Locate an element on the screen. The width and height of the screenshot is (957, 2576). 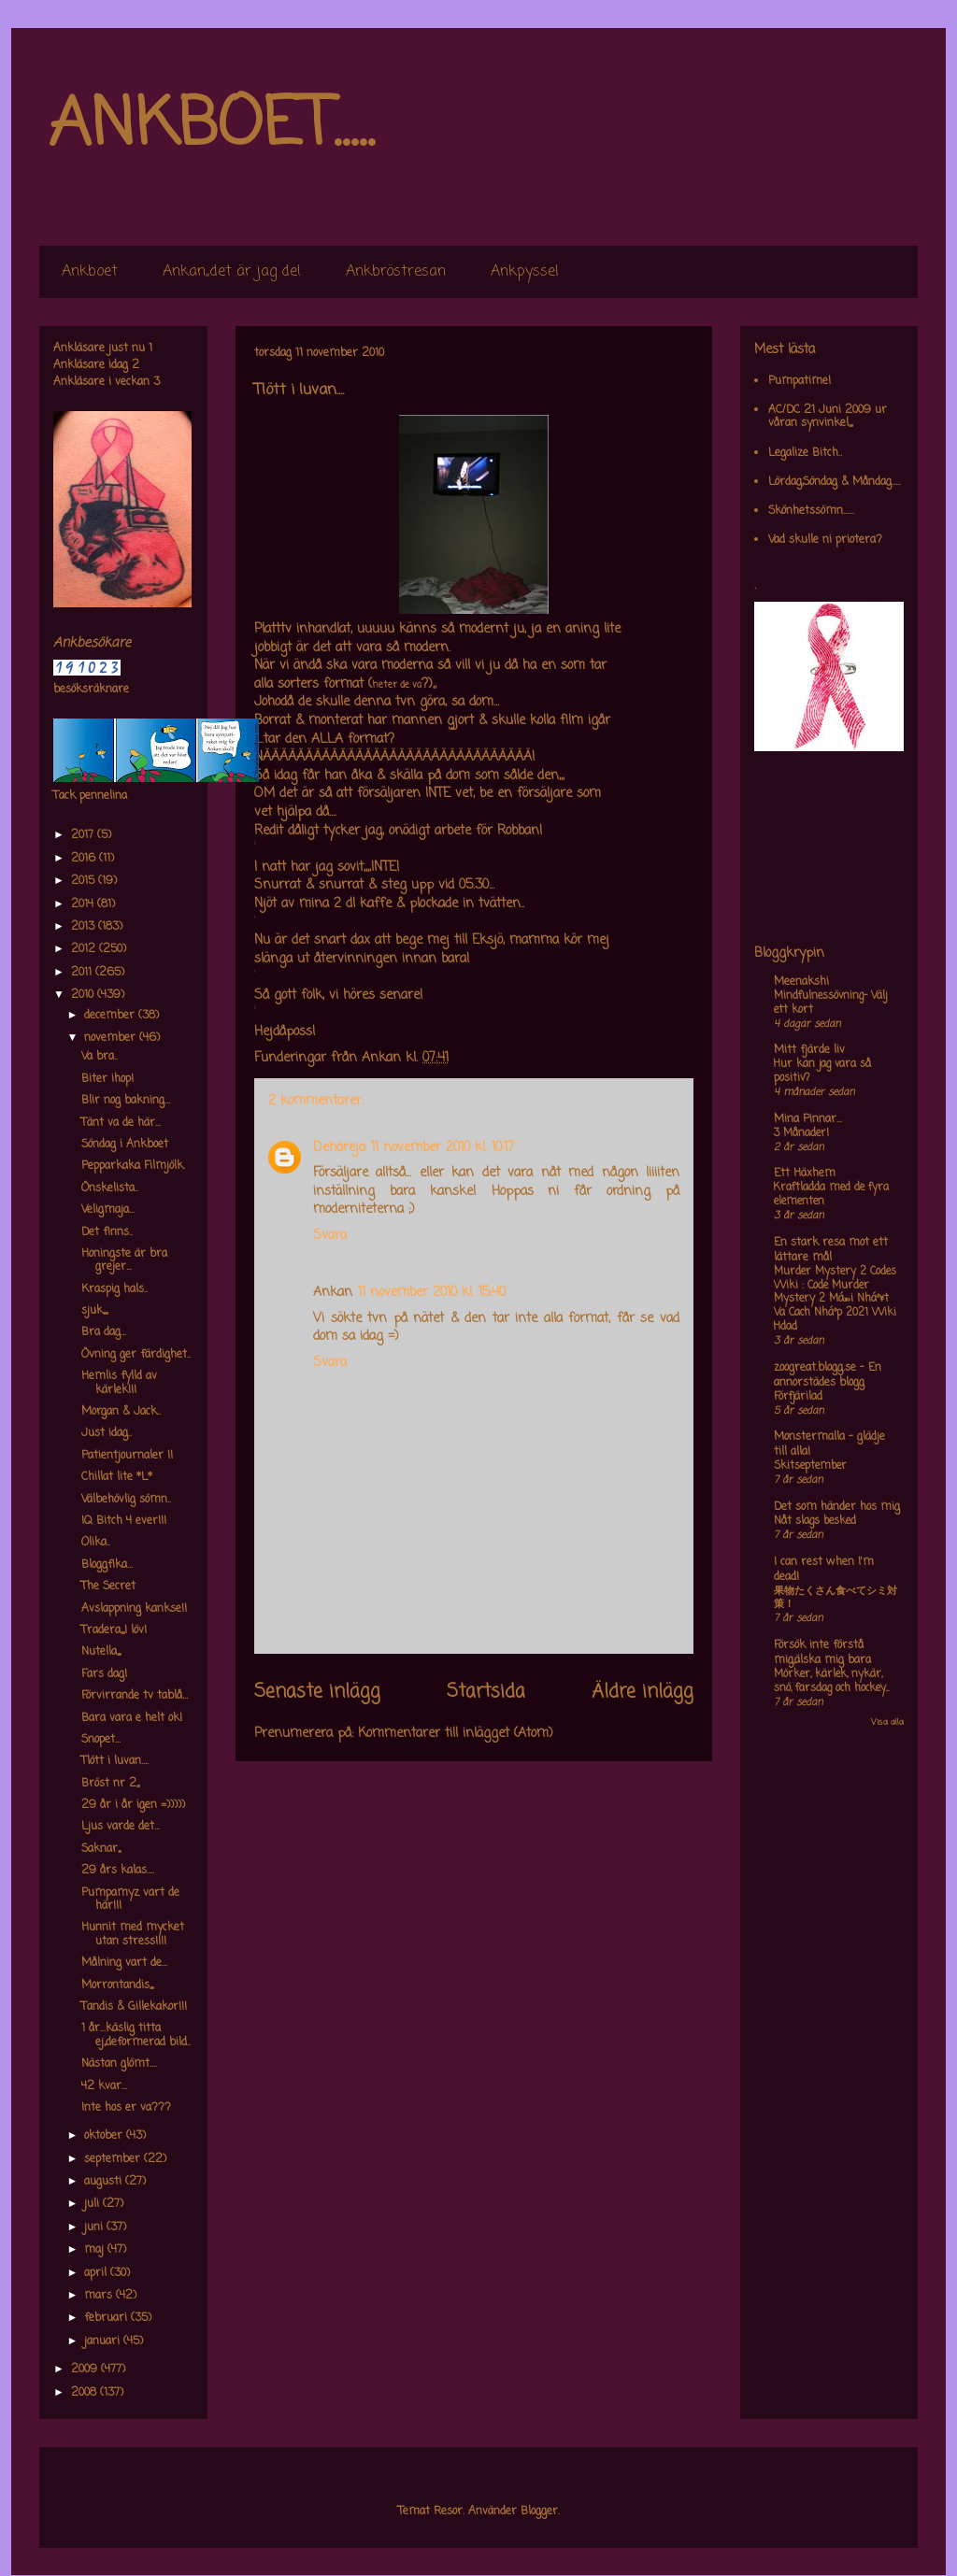
Tänt va de här... is located at coordinates (121, 1123).